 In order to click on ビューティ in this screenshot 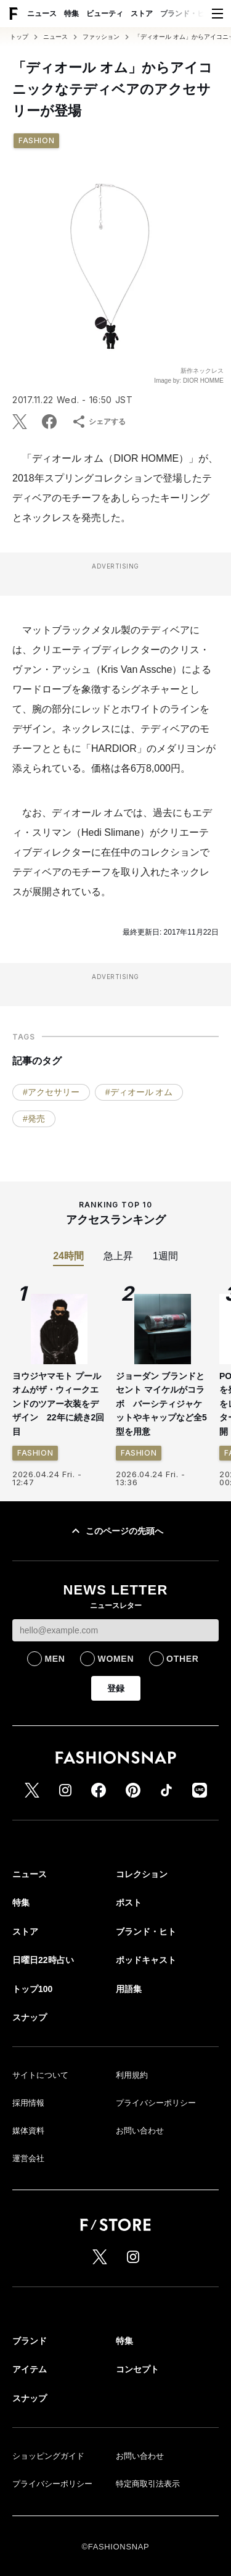, I will do `click(104, 13)`.